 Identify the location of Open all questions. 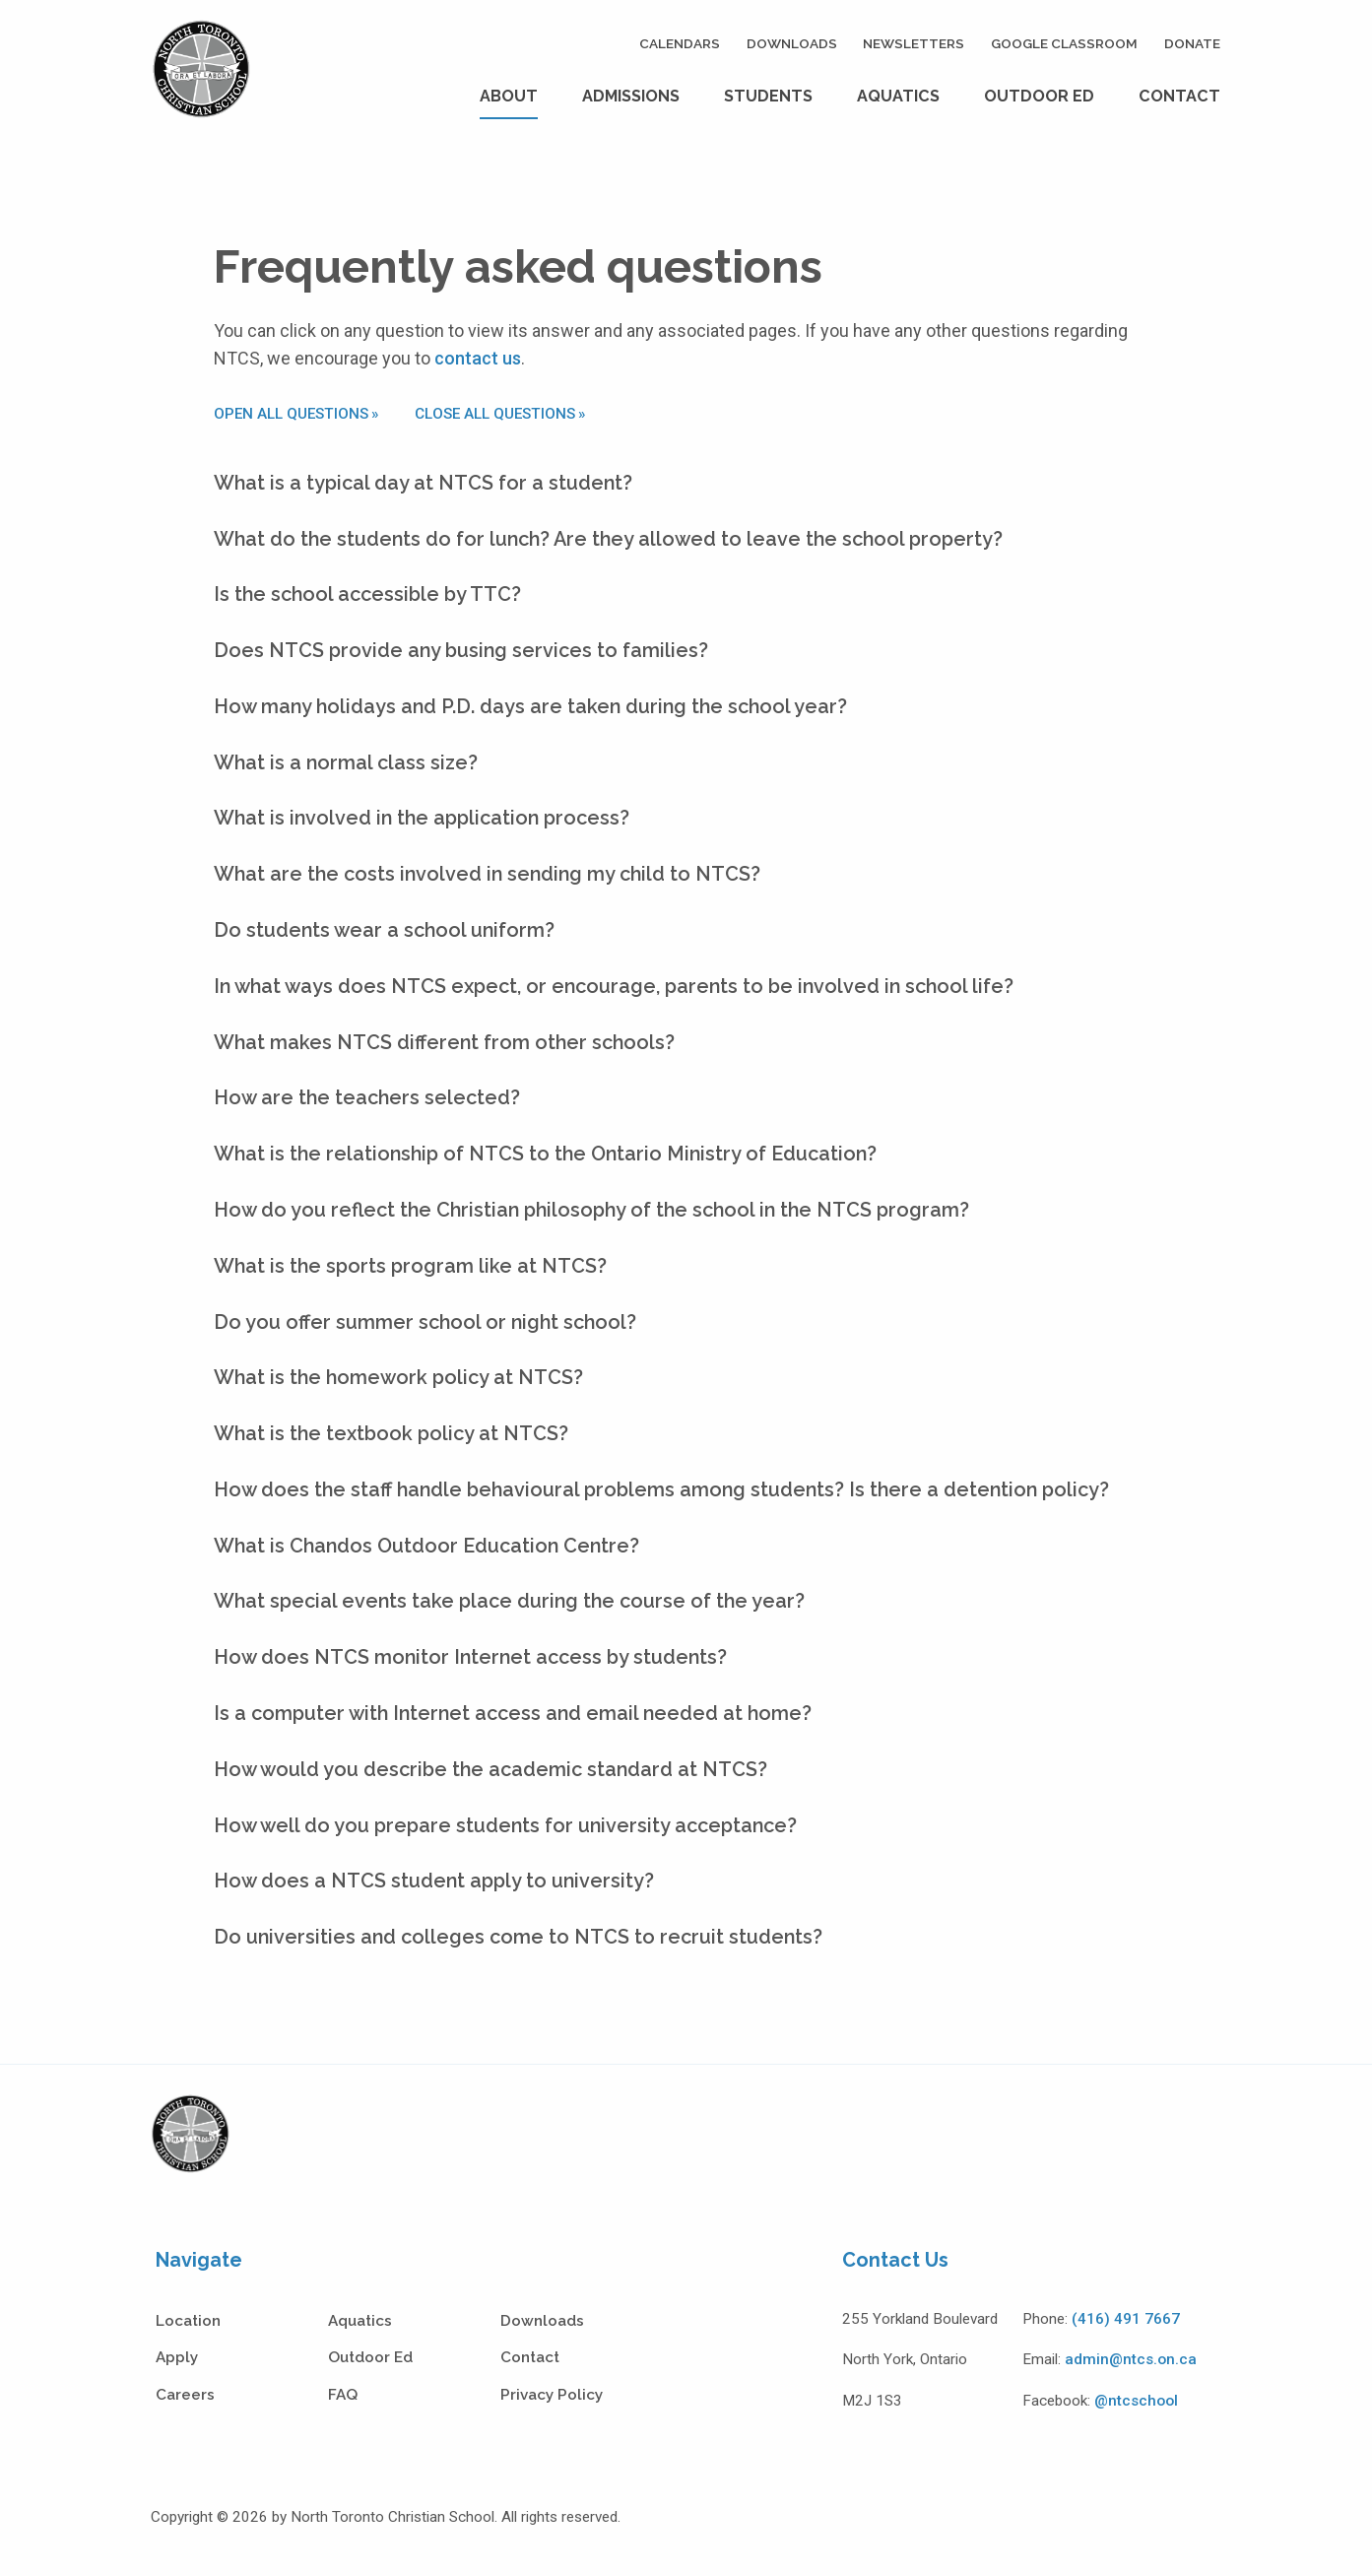
(291, 414).